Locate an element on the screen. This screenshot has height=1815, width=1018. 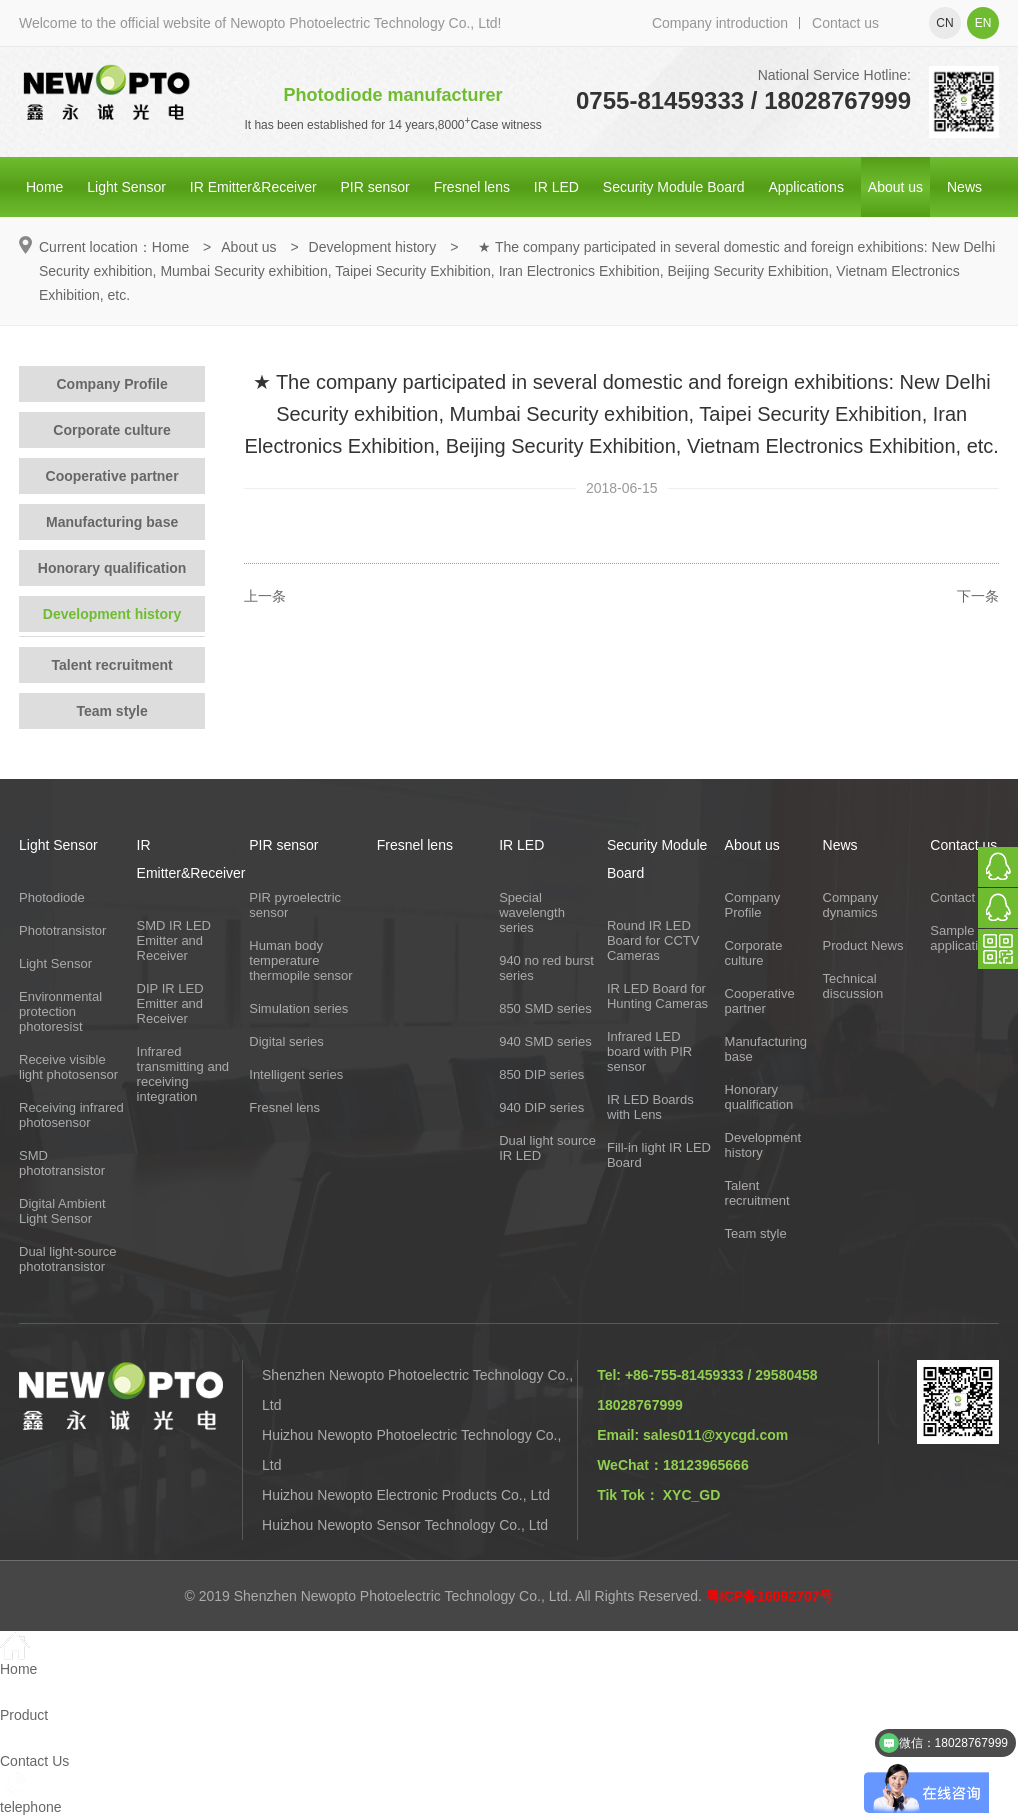
Sample application is located at coordinates (961, 938).